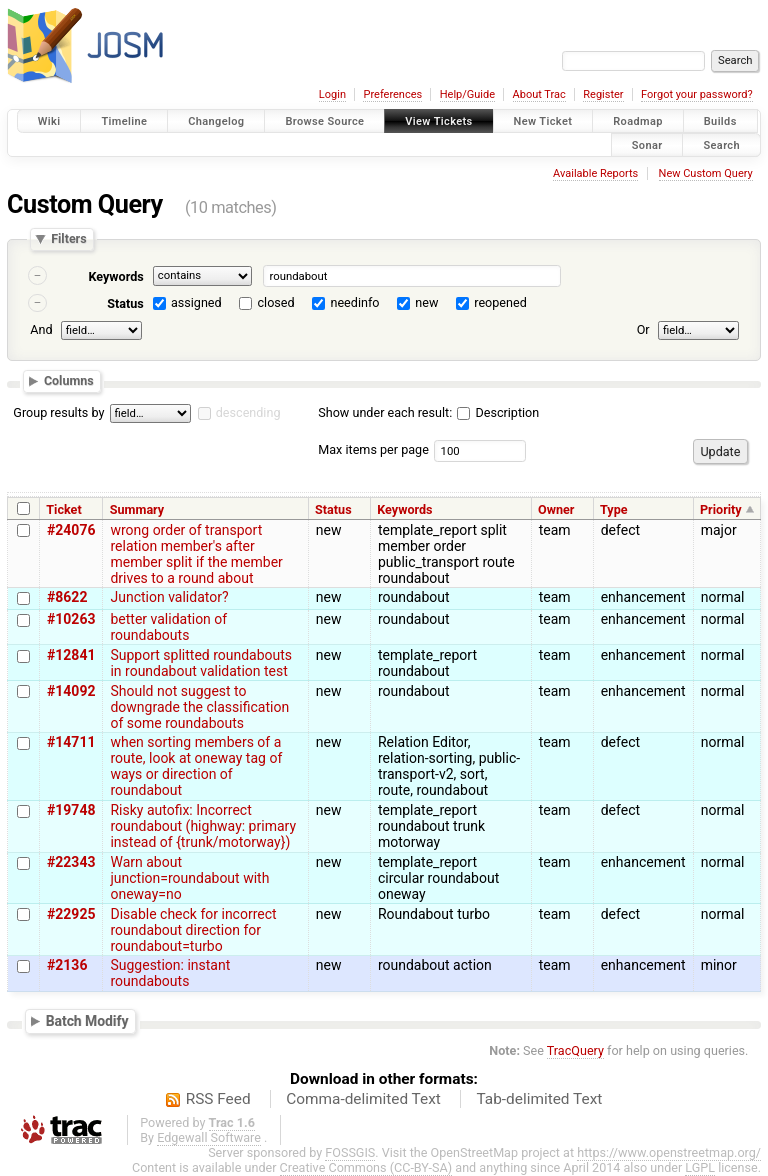 Image resolution: width=768 pixels, height=1176 pixels. What do you see at coordinates (196, 766) in the screenshot?
I see `when sorting members of a route, look at oneway tag of ways or direction of roundabout` at bounding box center [196, 766].